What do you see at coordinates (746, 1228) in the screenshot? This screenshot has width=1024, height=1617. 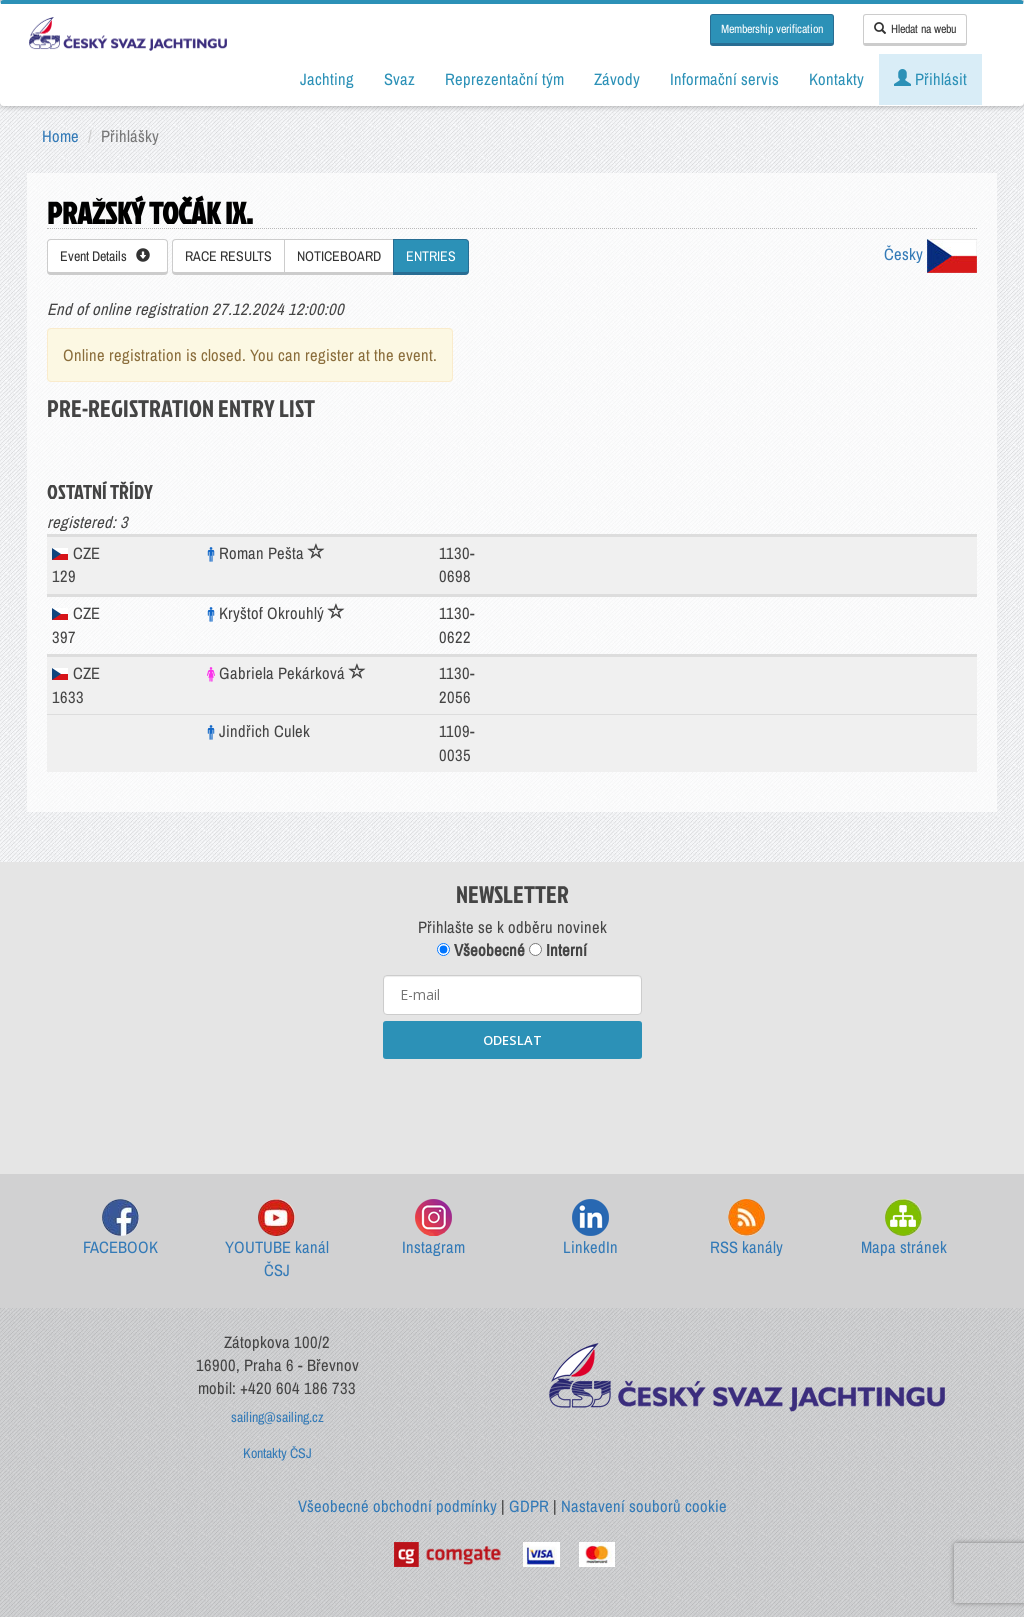 I see `RSS kanály` at bounding box center [746, 1228].